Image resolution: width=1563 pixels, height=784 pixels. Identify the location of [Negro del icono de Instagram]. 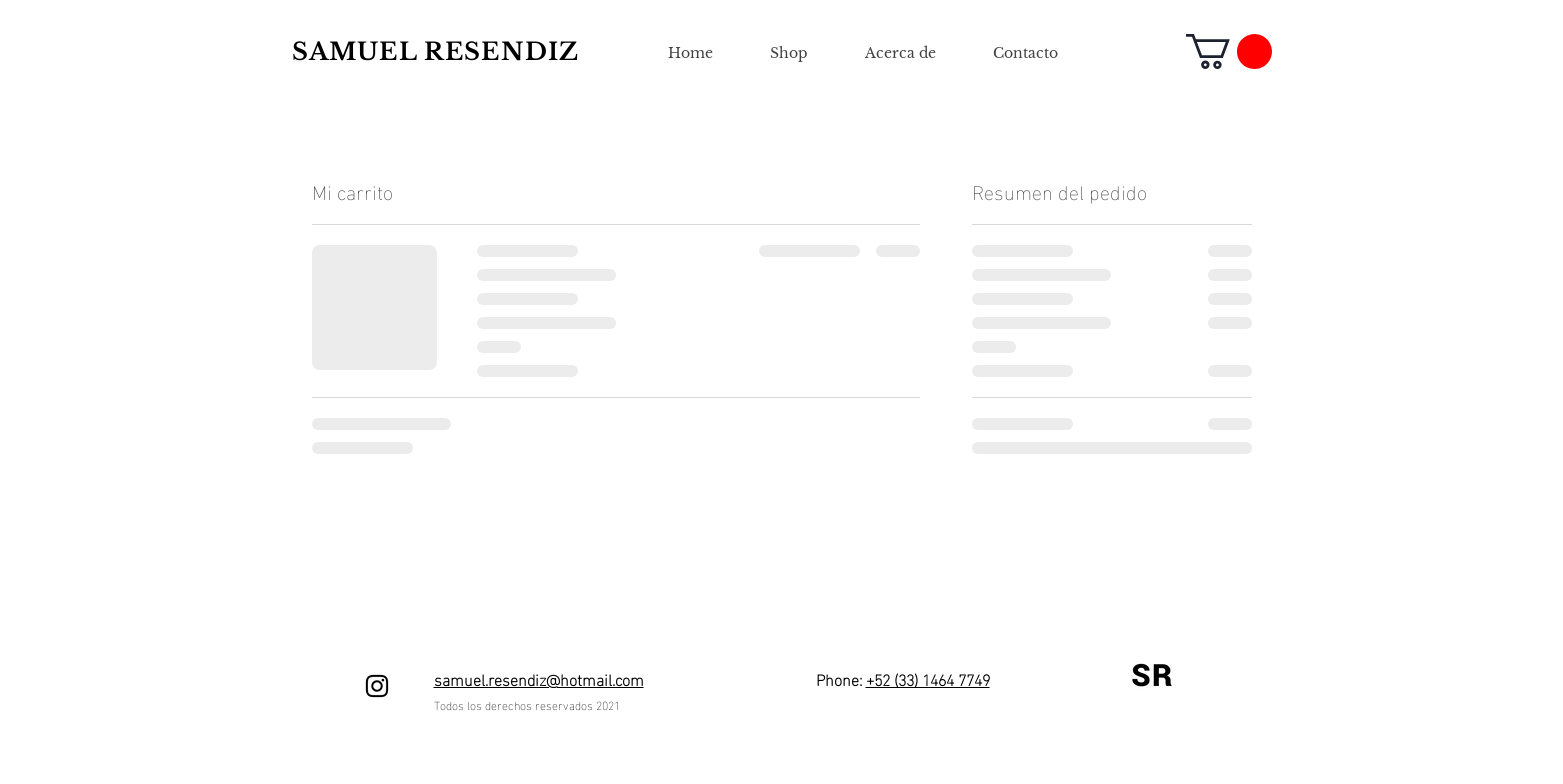
(377, 686).